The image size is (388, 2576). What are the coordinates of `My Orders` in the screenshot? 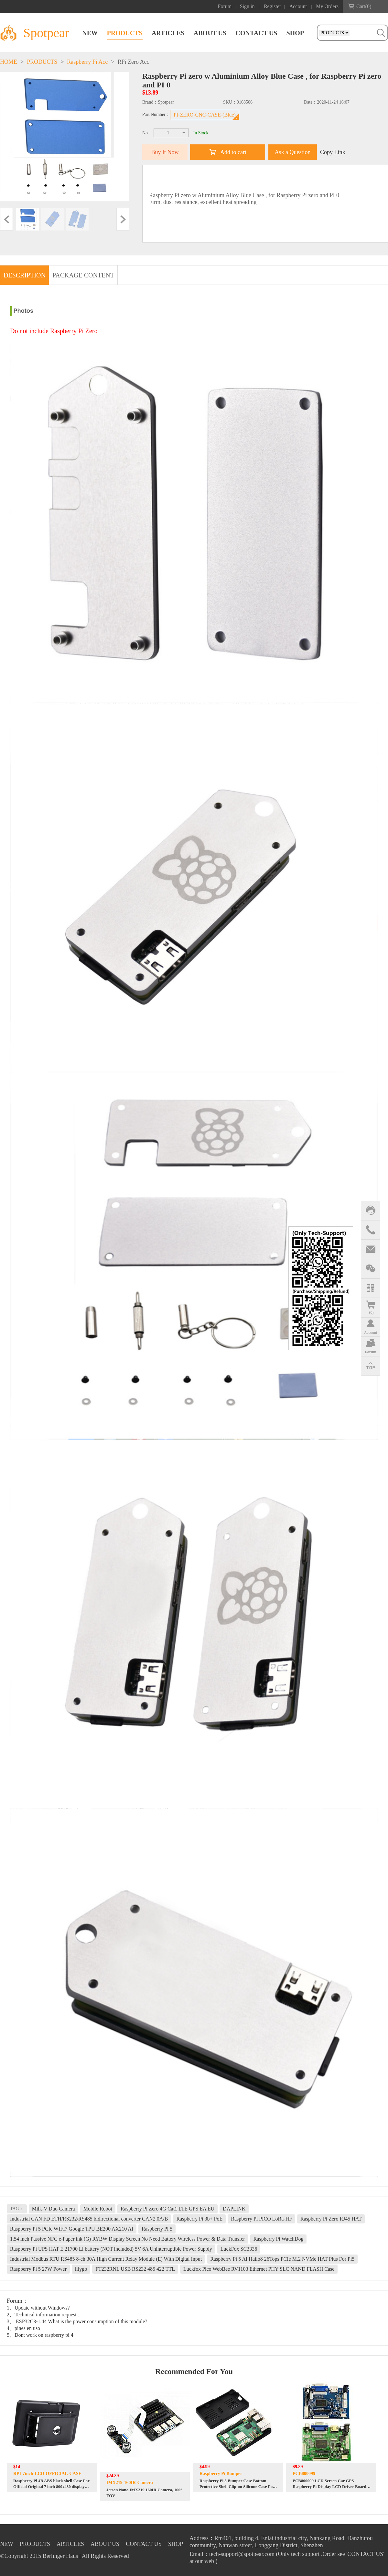 It's located at (327, 6).